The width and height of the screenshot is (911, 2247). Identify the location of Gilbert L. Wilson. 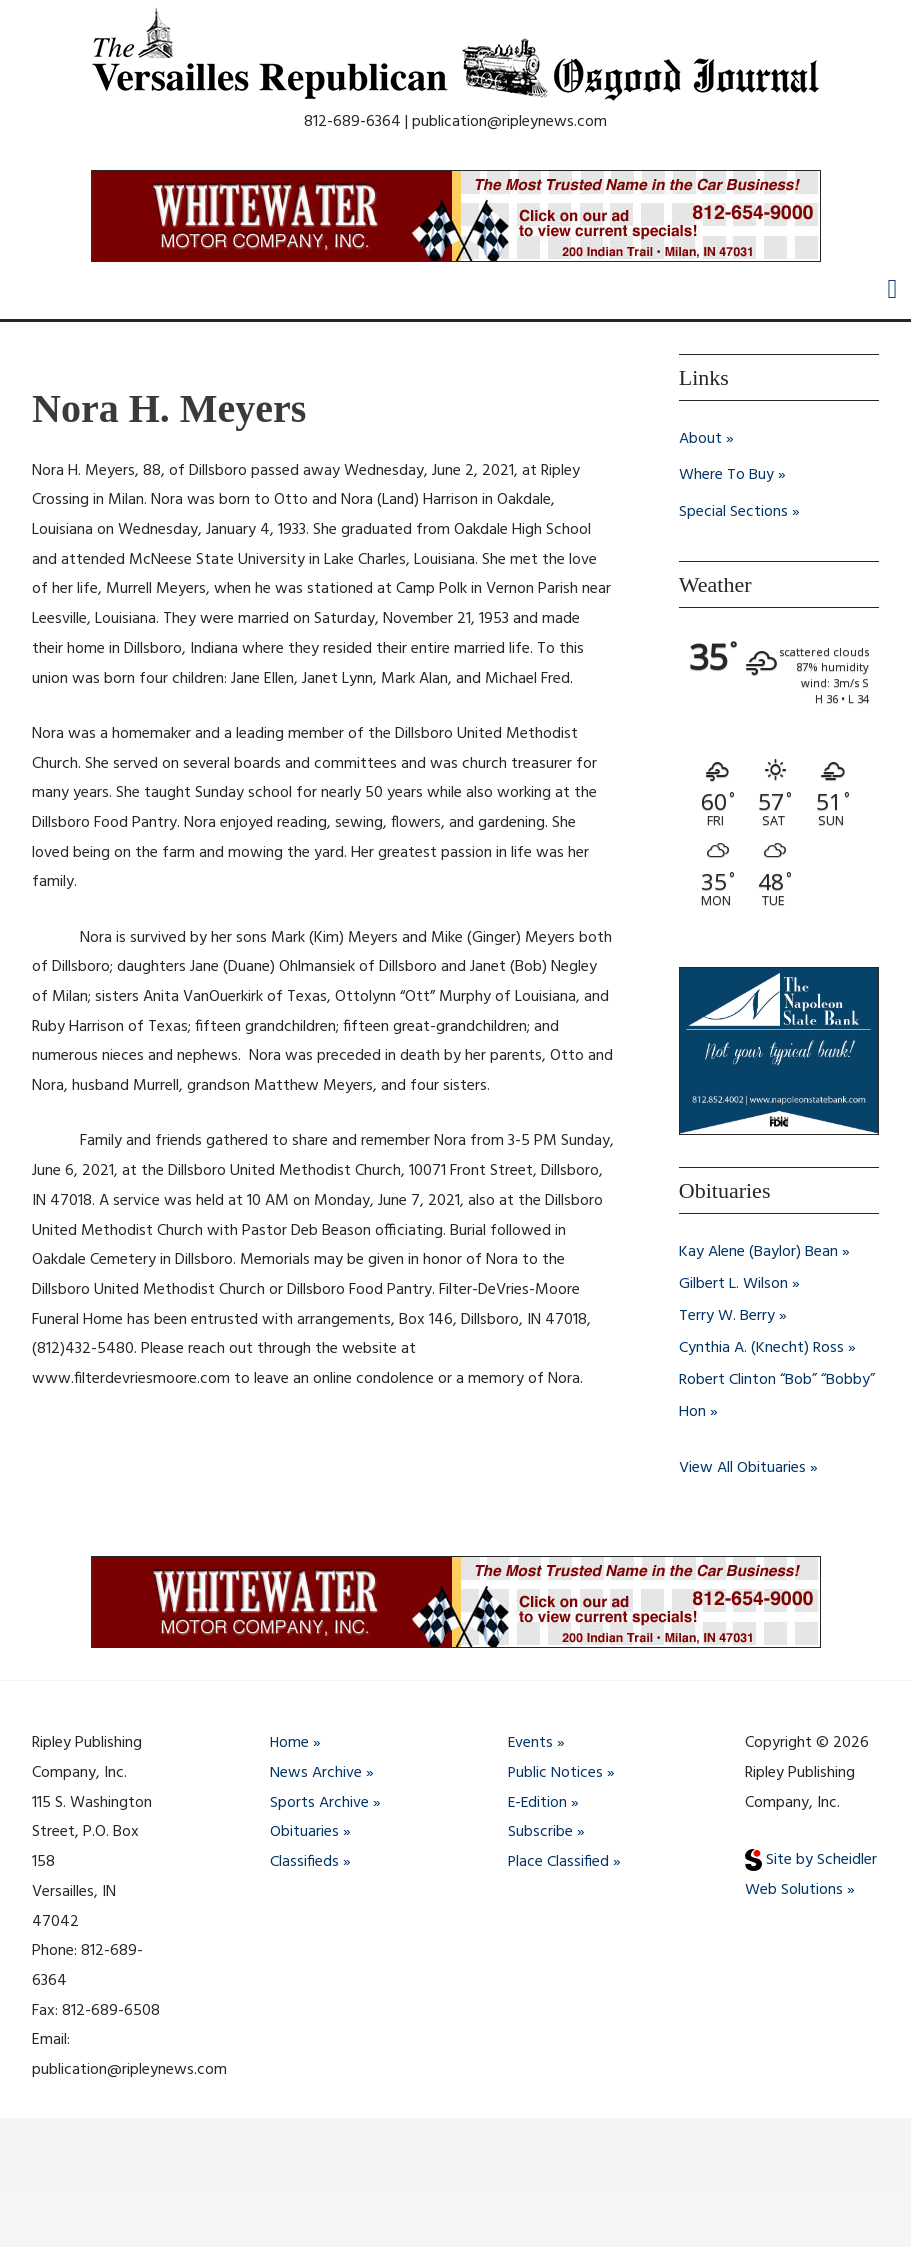
(733, 1282).